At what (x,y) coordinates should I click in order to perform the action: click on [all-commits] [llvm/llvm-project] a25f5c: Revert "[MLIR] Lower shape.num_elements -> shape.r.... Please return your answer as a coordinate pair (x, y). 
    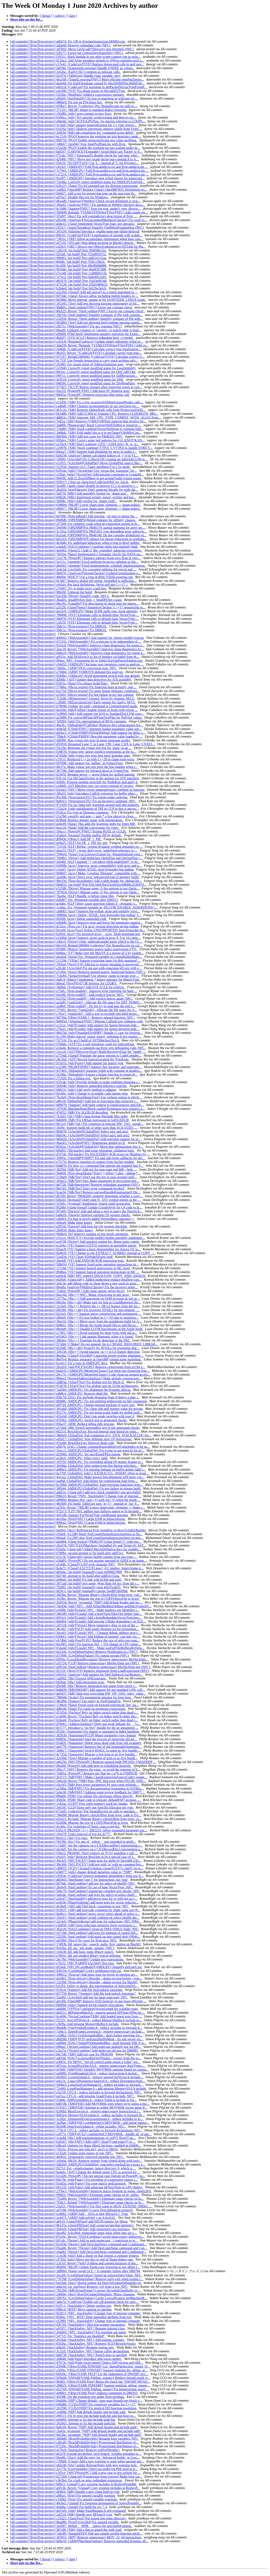
    Looking at the image, I should click on (77, 1507).